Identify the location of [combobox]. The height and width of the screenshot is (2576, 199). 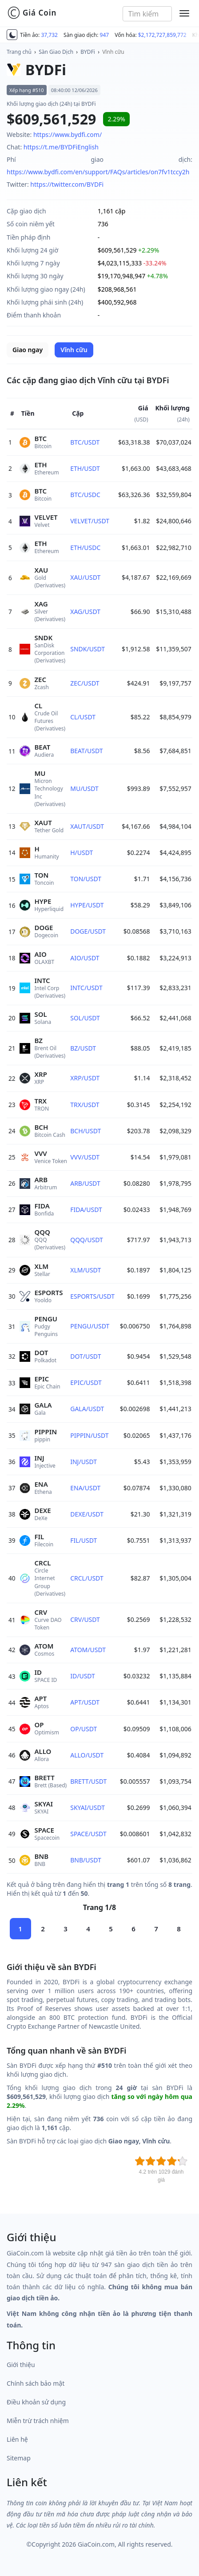
(147, 13).